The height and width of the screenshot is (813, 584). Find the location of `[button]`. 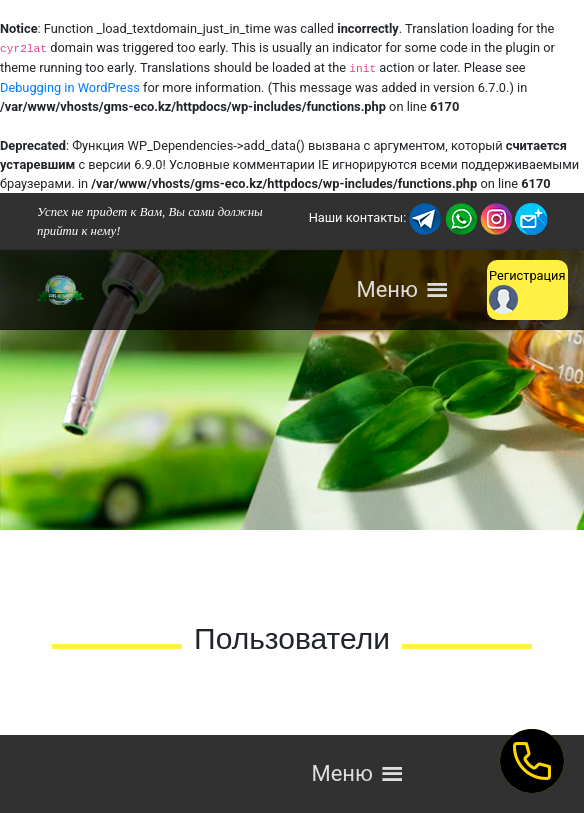

[button] is located at coordinates (387, 290).